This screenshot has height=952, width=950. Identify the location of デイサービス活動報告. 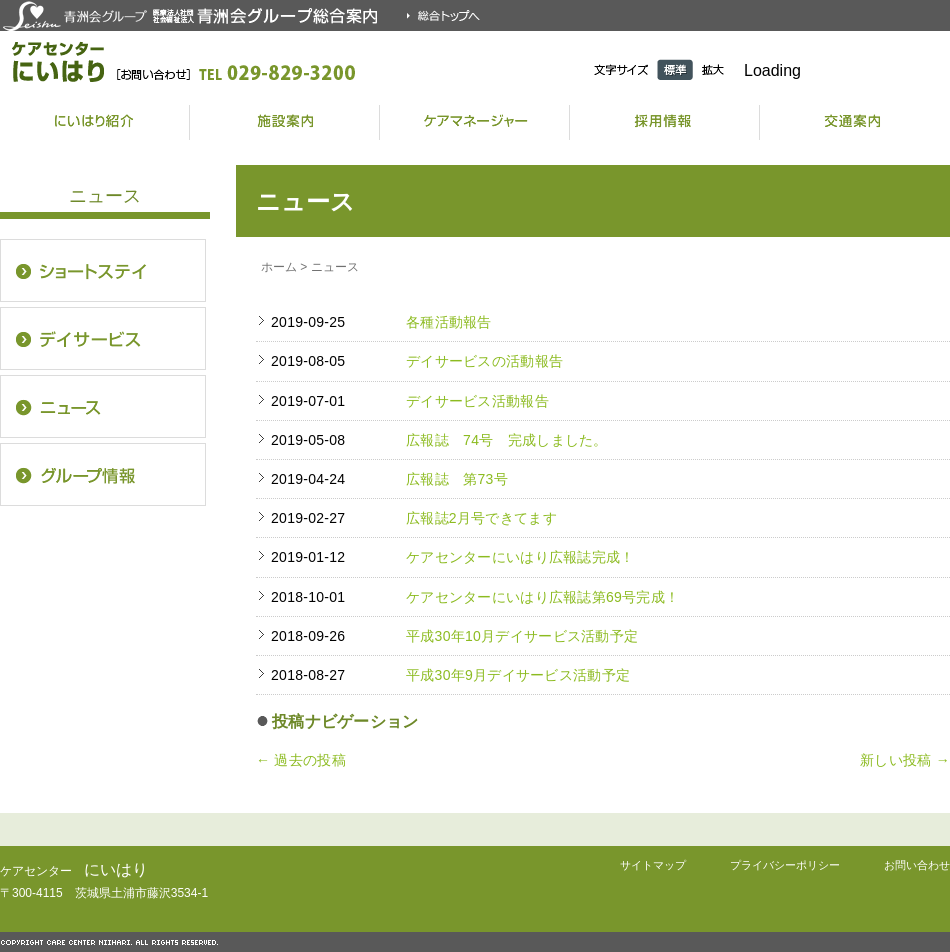
(477, 401).